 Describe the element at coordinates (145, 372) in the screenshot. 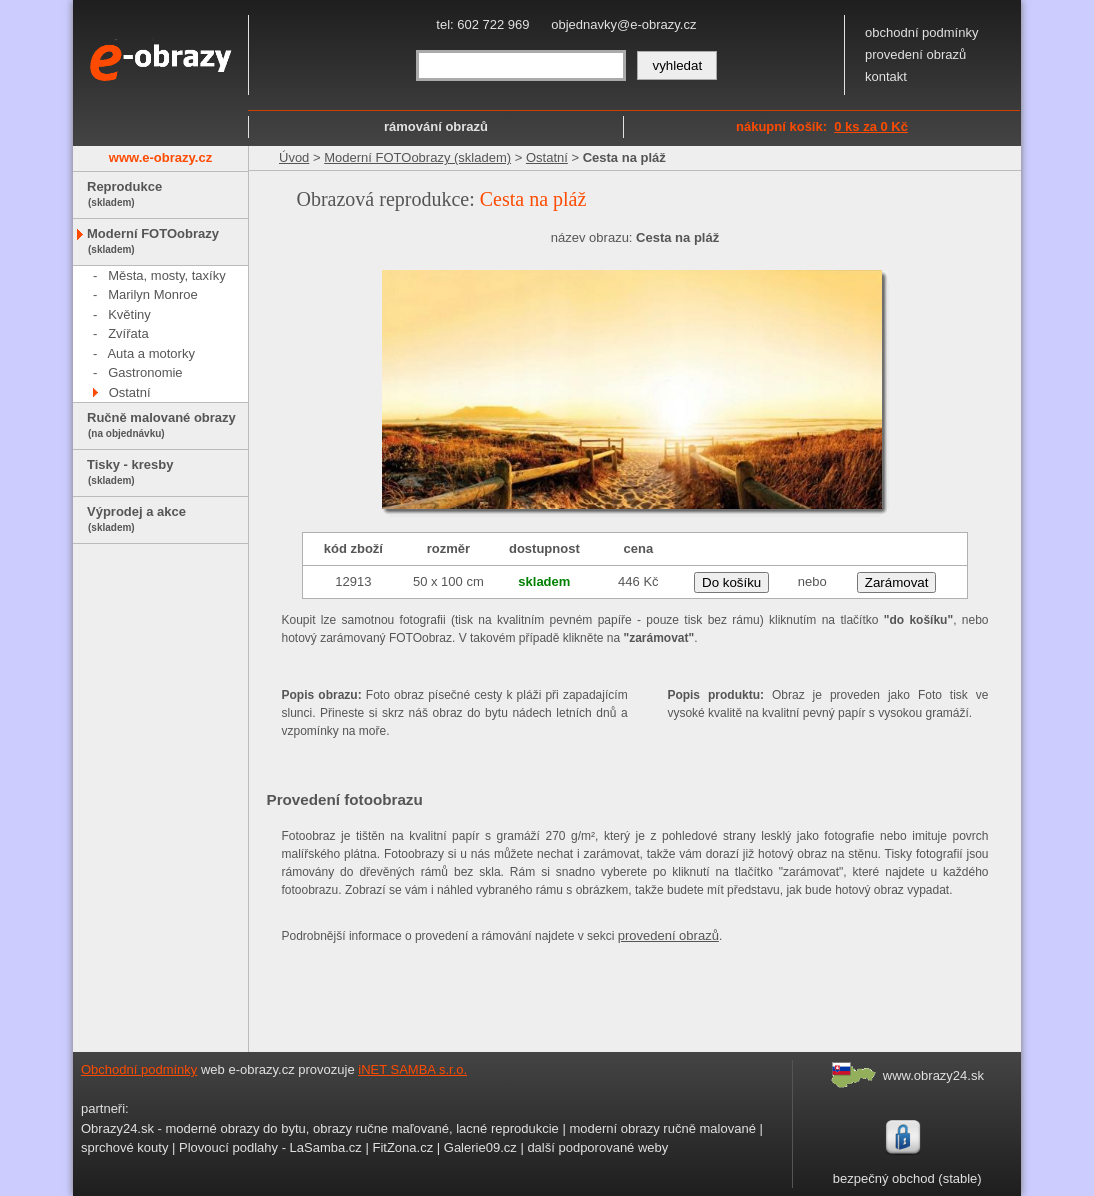

I see `Gastronomie` at that location.